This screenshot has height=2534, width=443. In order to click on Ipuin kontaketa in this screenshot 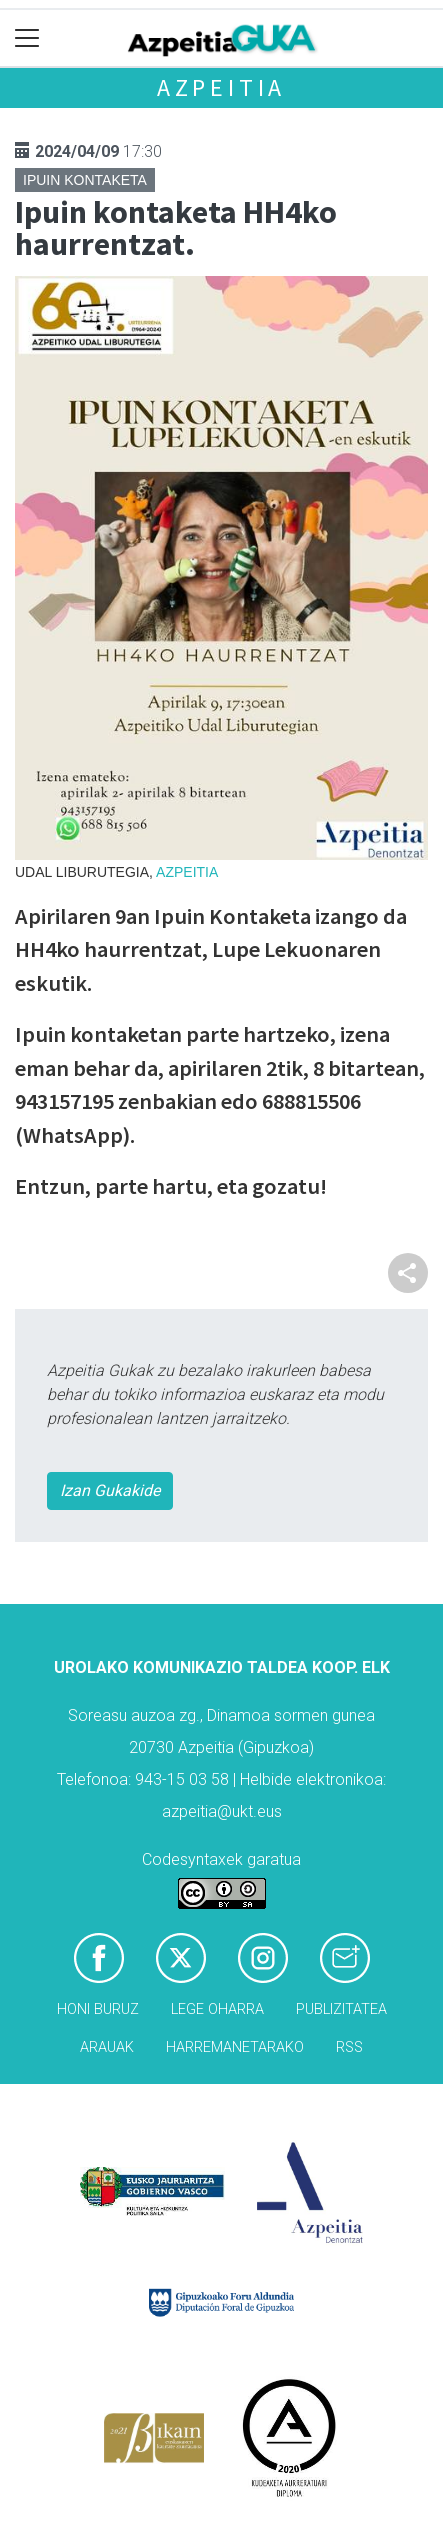, I will do `click(85, 180)`.